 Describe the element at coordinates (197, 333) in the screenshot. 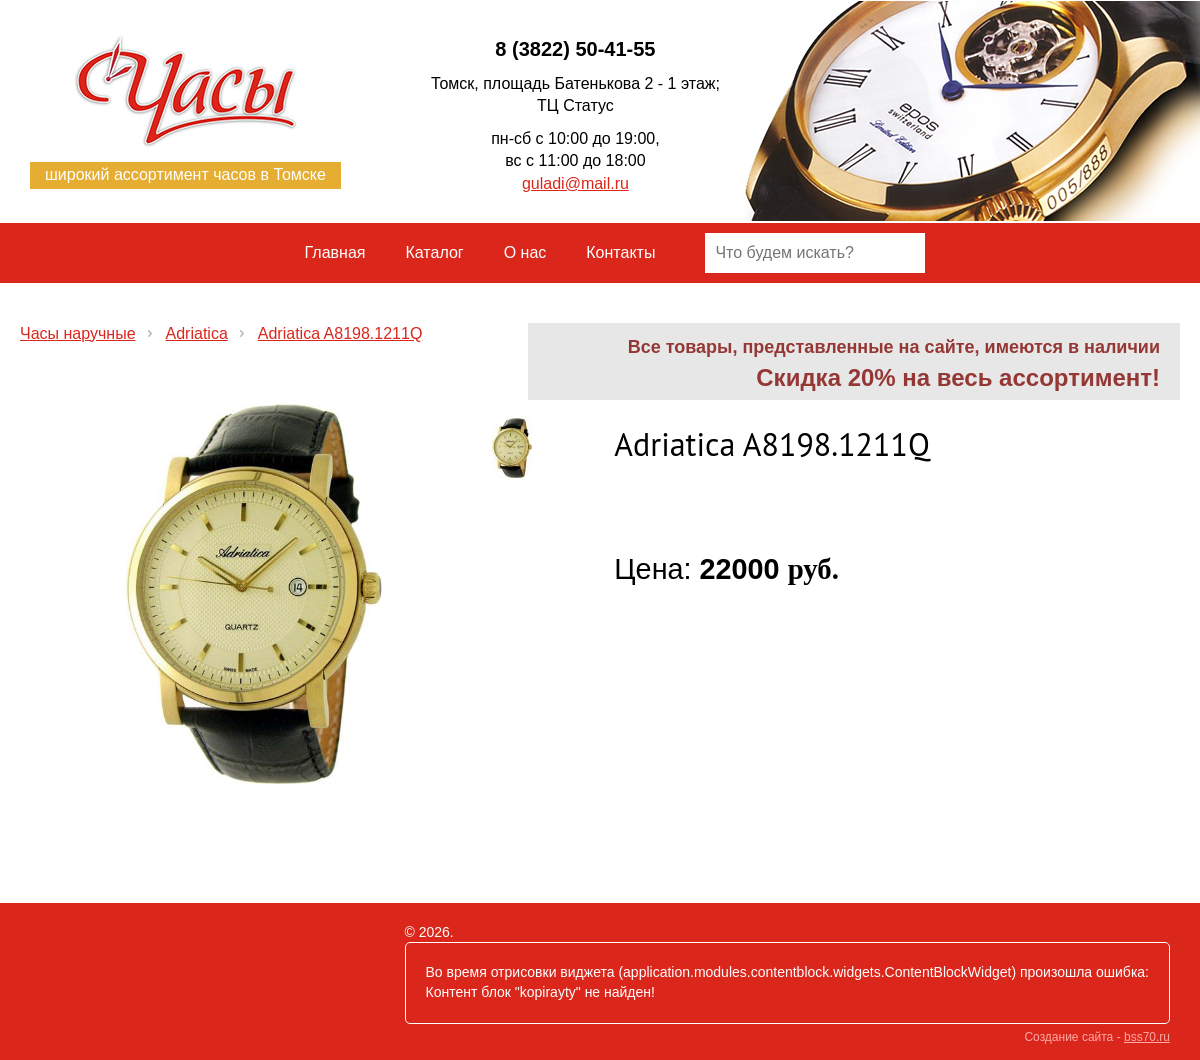

I see `Adriatica` at that location.